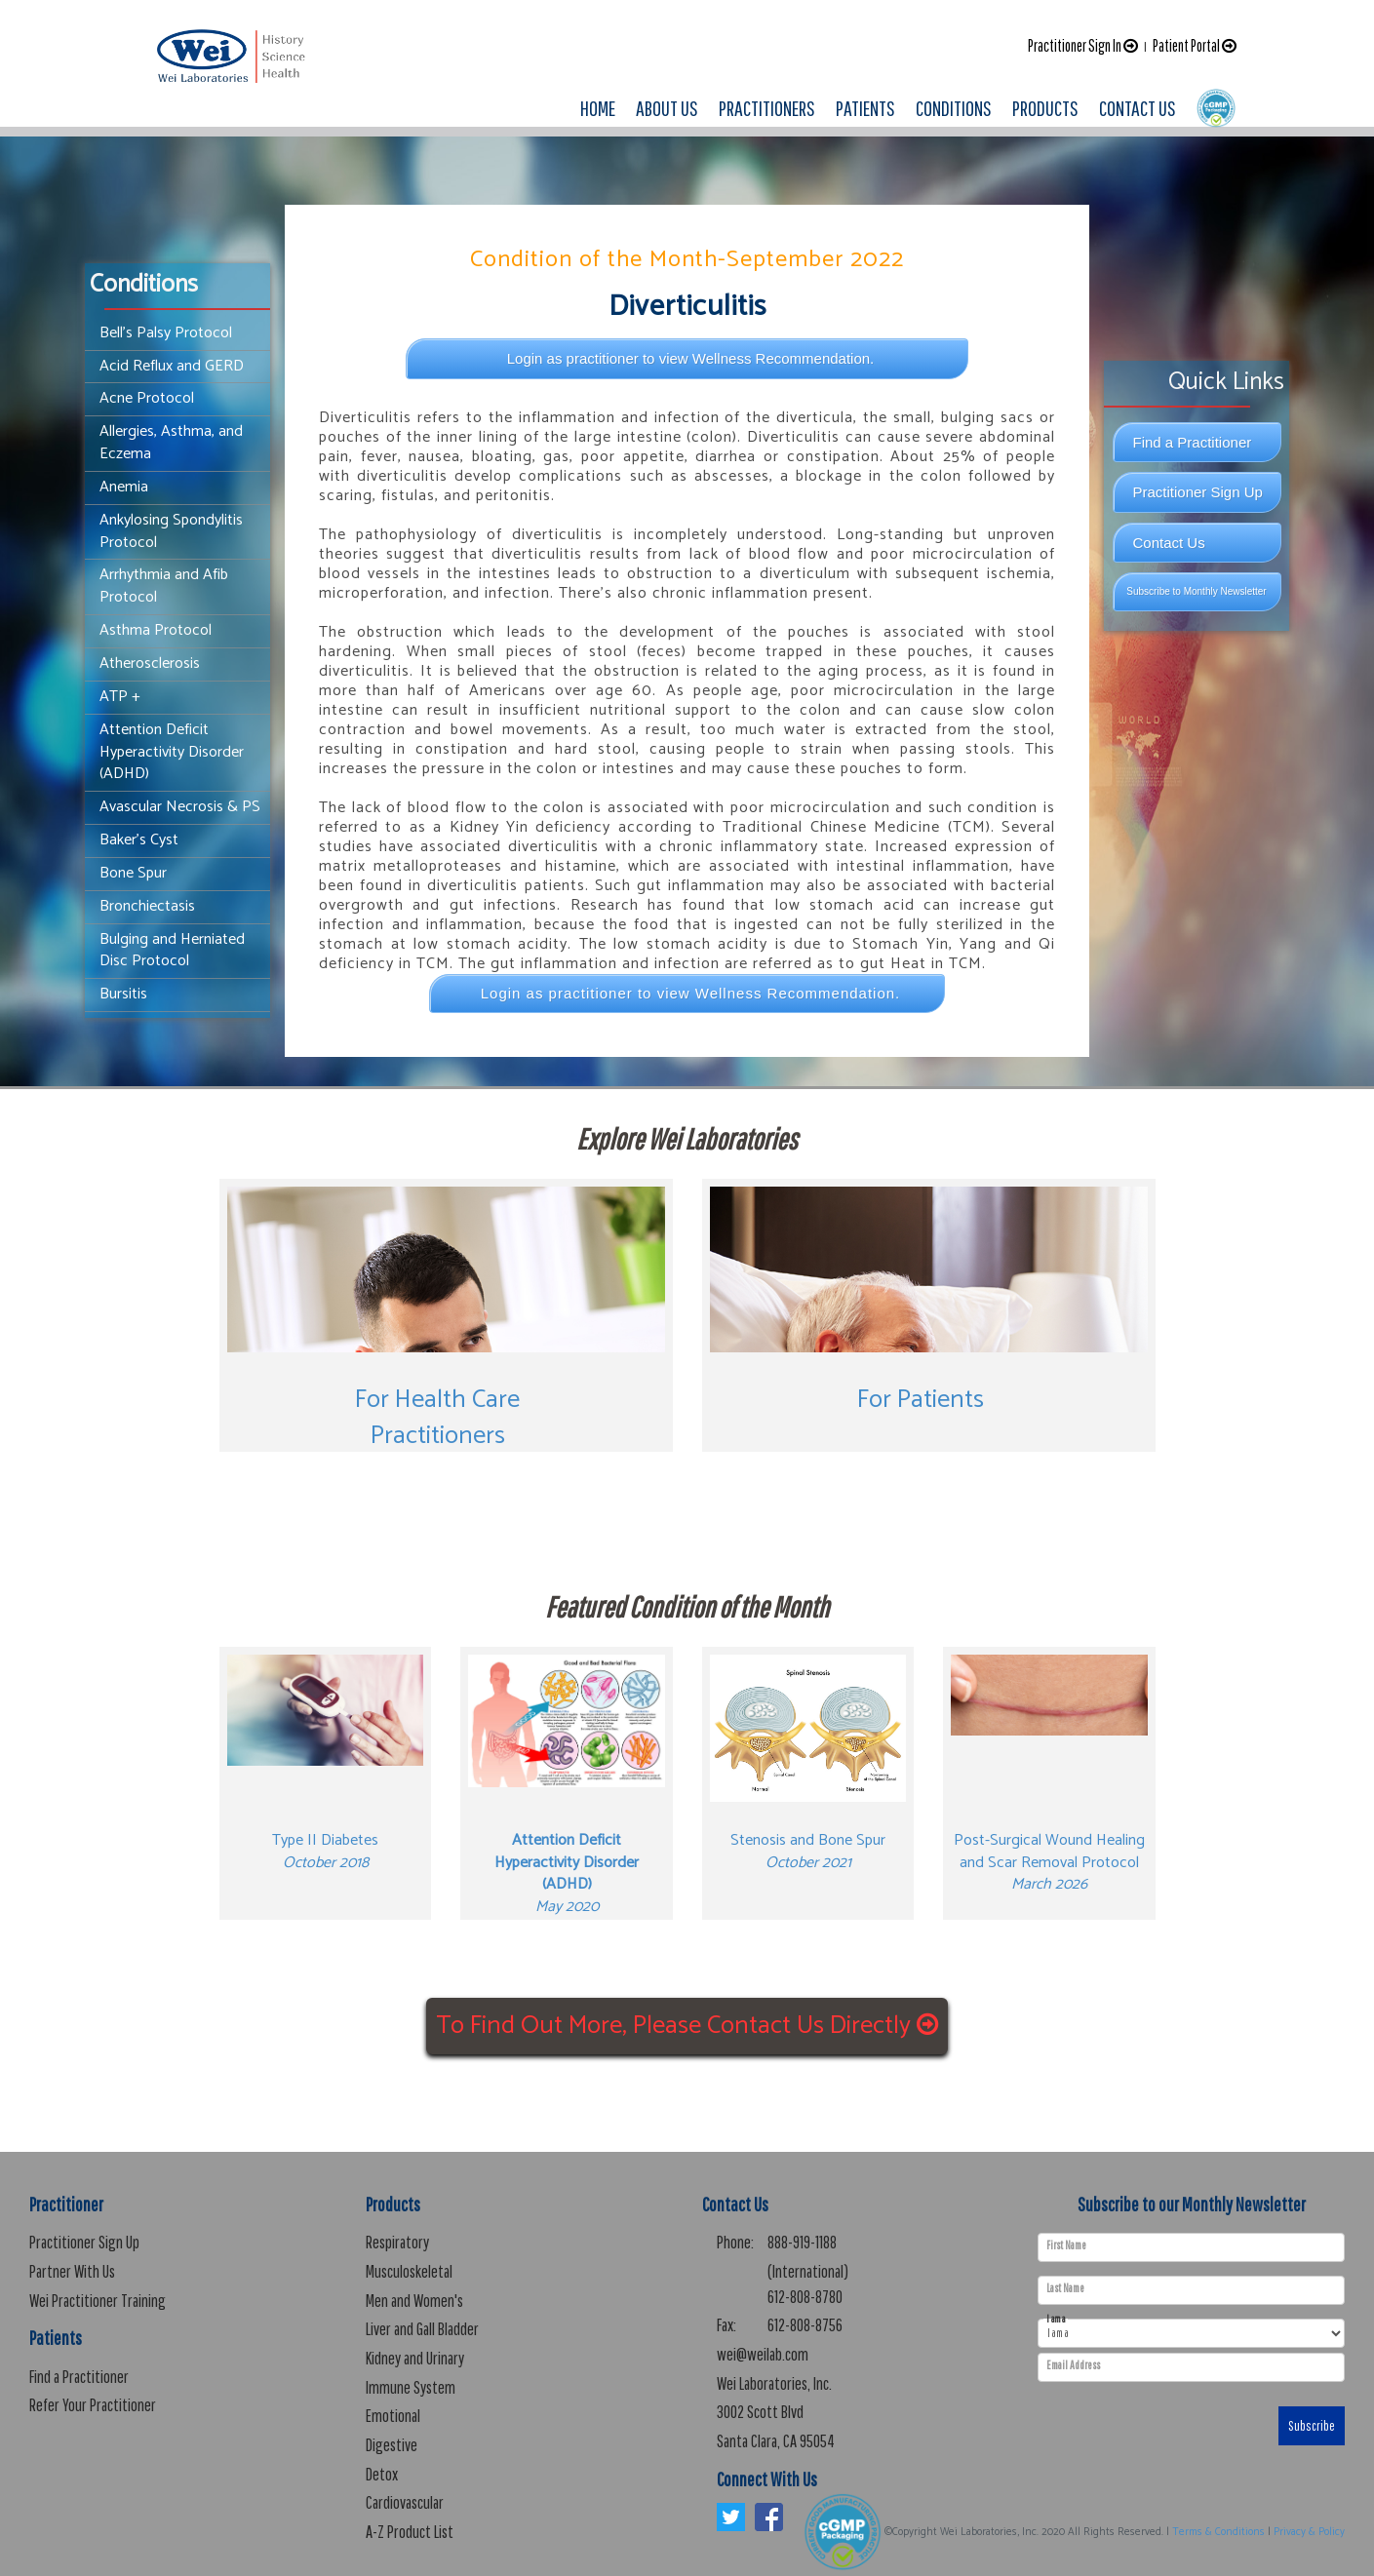 This screenshot has height=2576, width=1374. What do you see at coordinates (597, 108) in the screenshot?
I see `HOME` at bounding box center [597, 108].